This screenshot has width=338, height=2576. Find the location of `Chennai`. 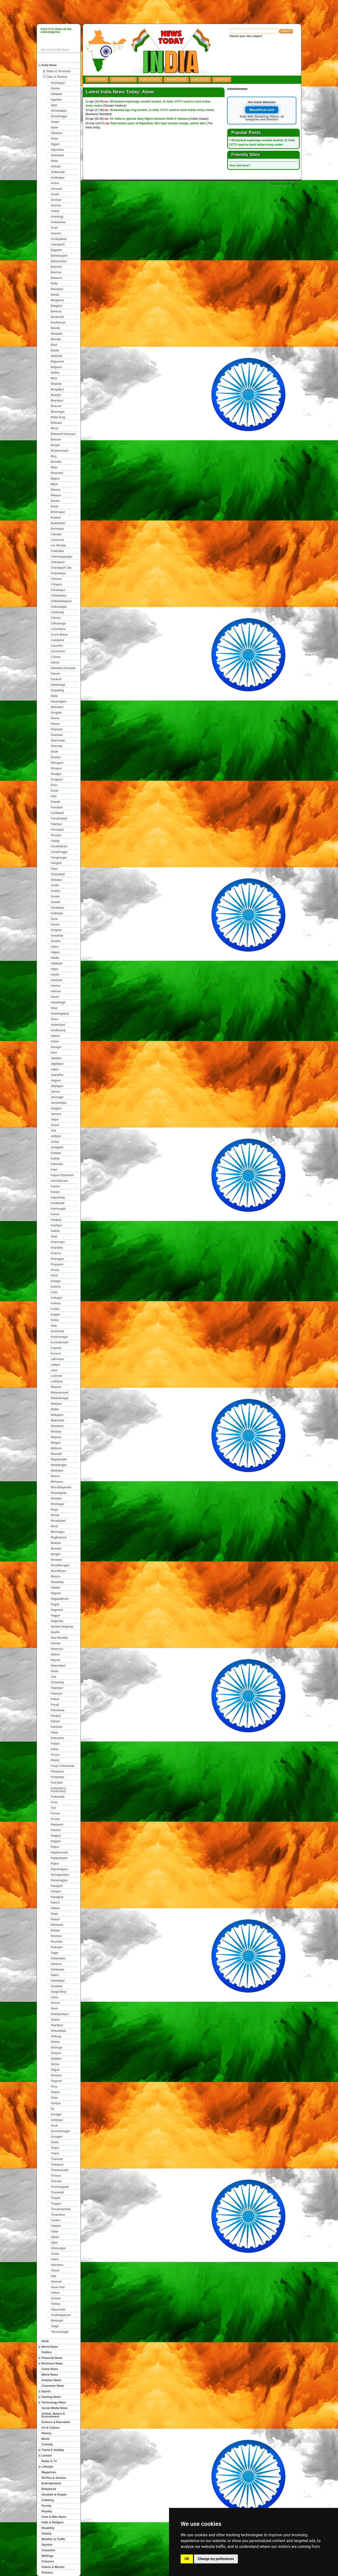

Chennai is located at coordinates (56, 579).